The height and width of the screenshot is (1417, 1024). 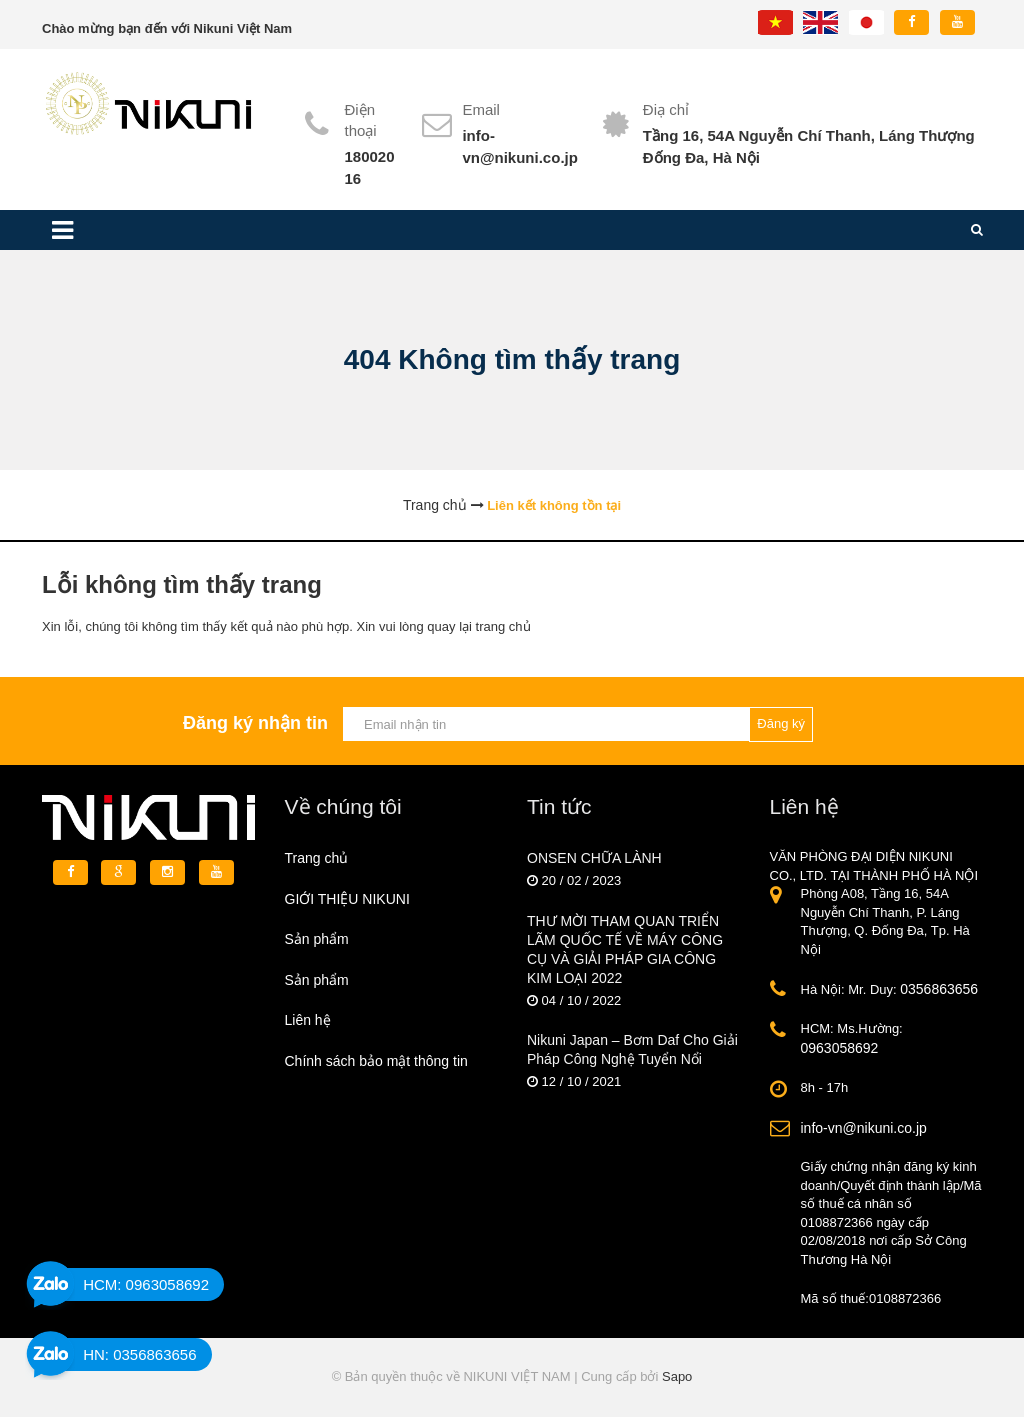 What do you see at coordinates (376, 1061) in the screenshot?
I see `Chính sách bảo mật thông tin` at bounding box center [376, 1061].